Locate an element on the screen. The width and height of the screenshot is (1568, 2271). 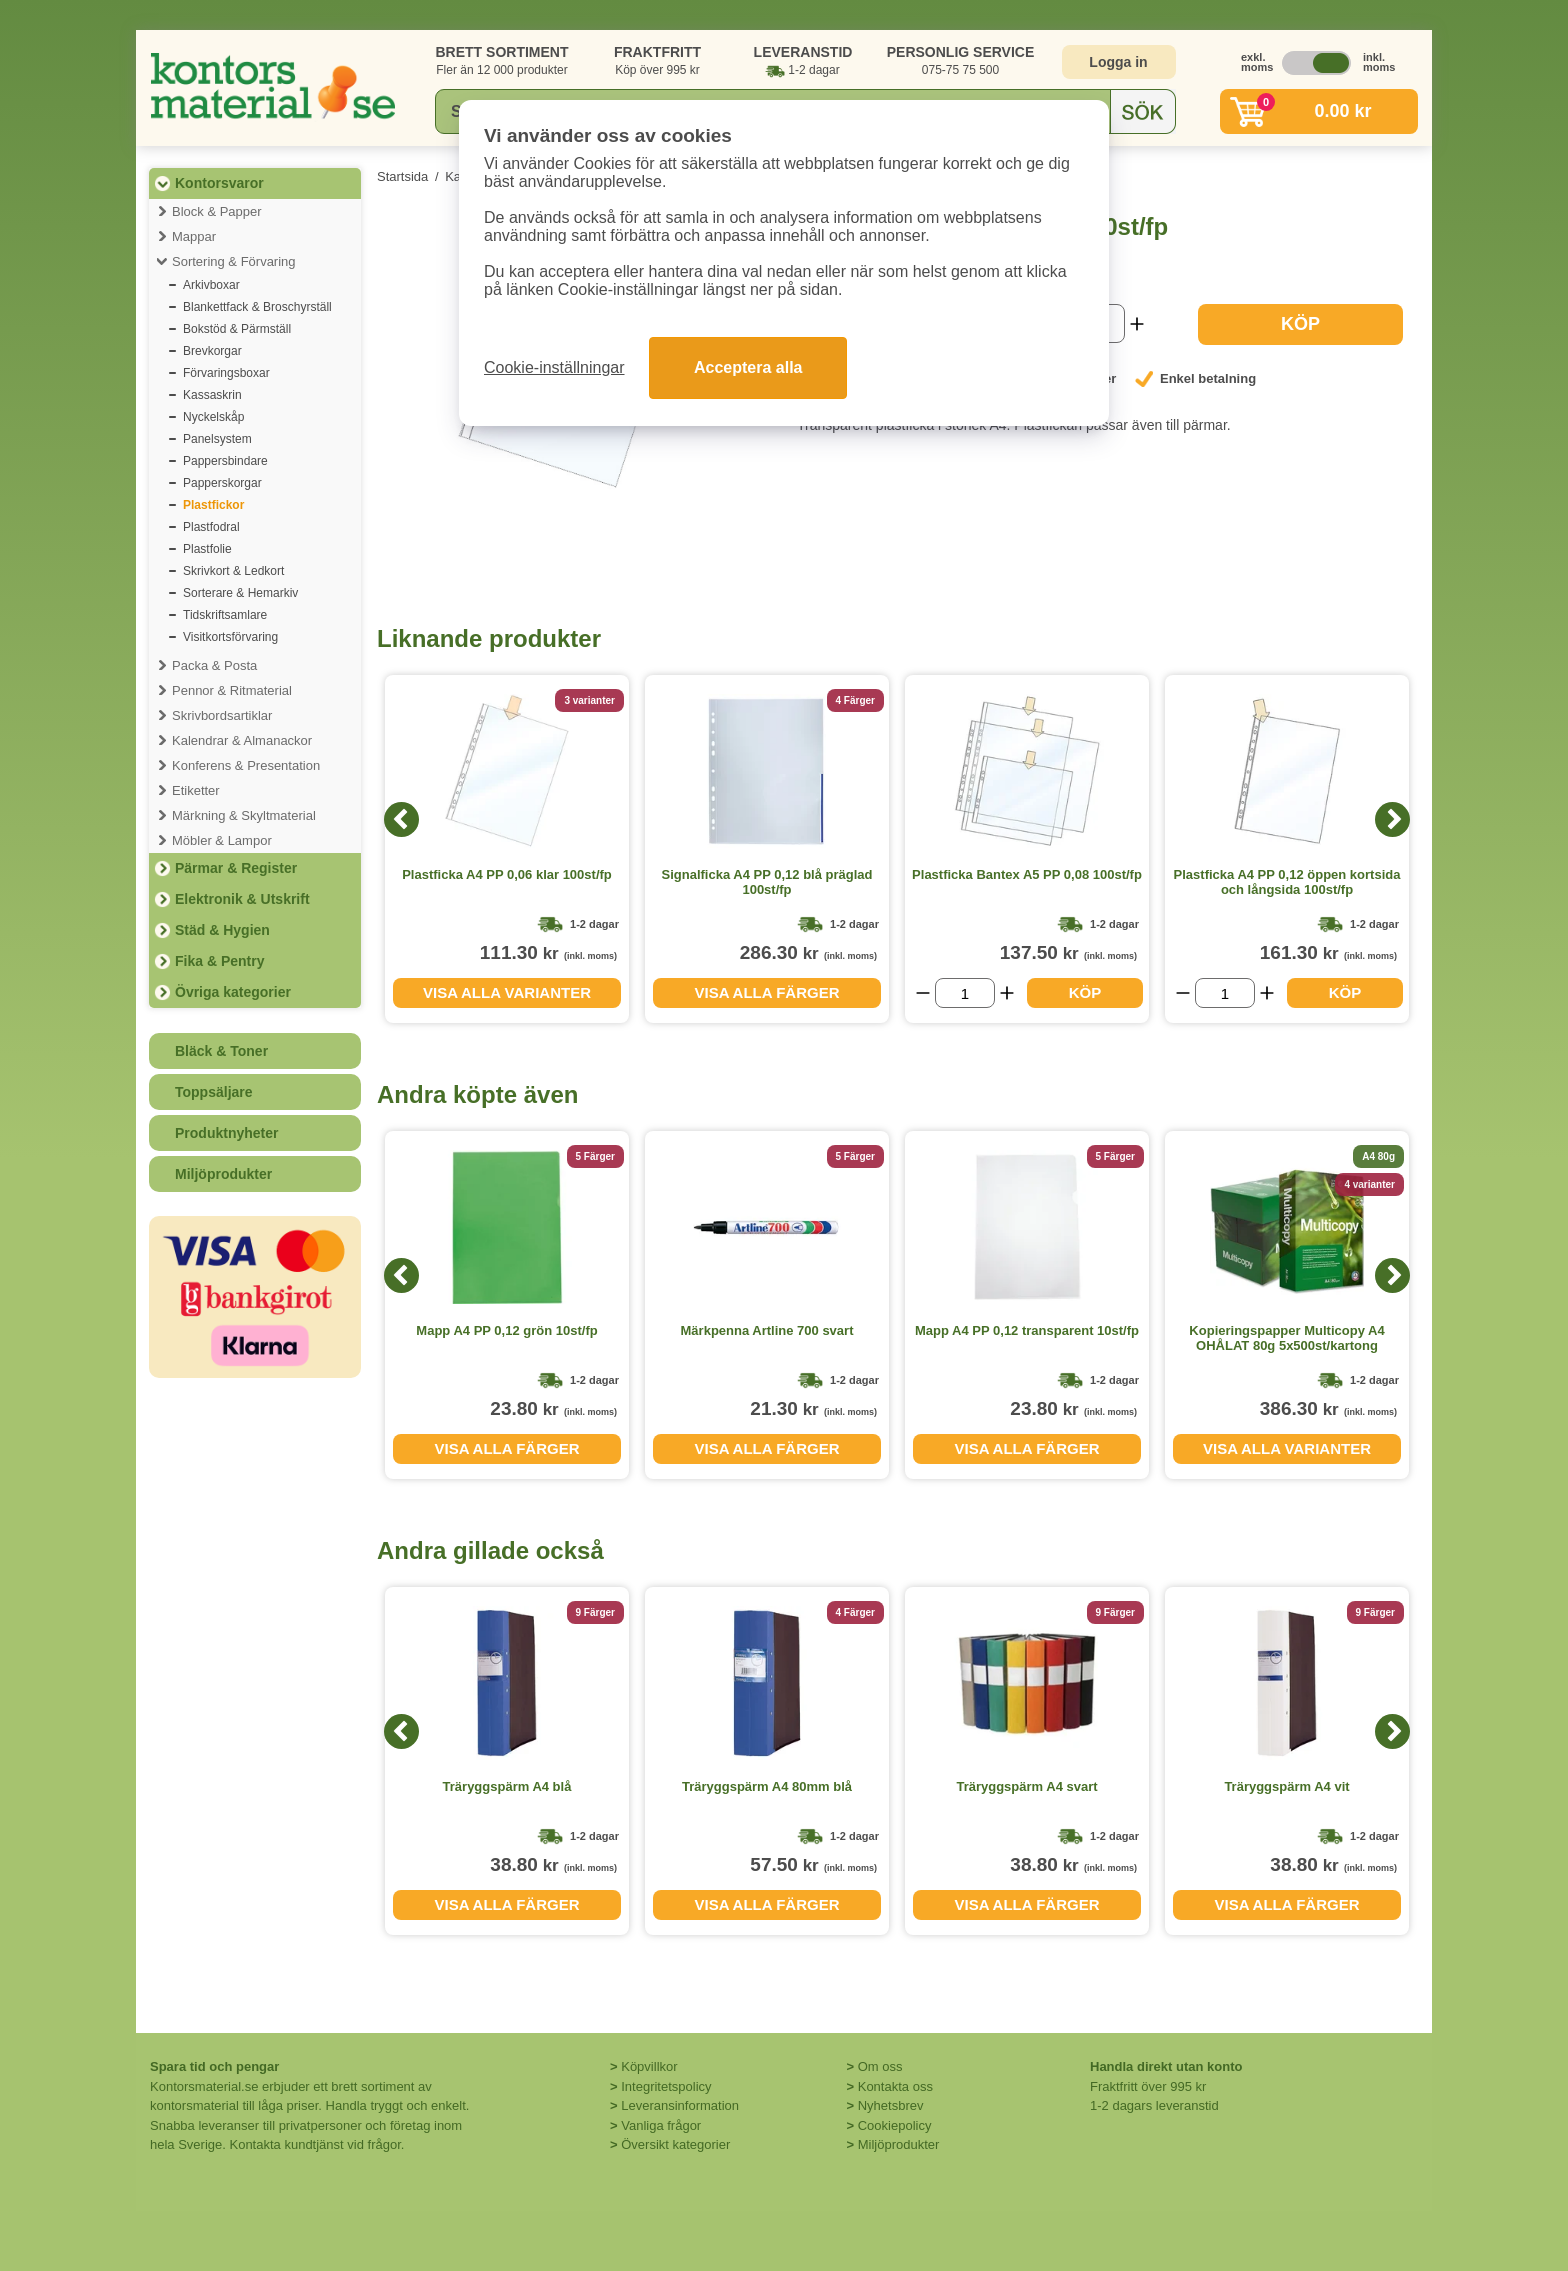
Toppsäljare is located at coordinates (214, 1092).